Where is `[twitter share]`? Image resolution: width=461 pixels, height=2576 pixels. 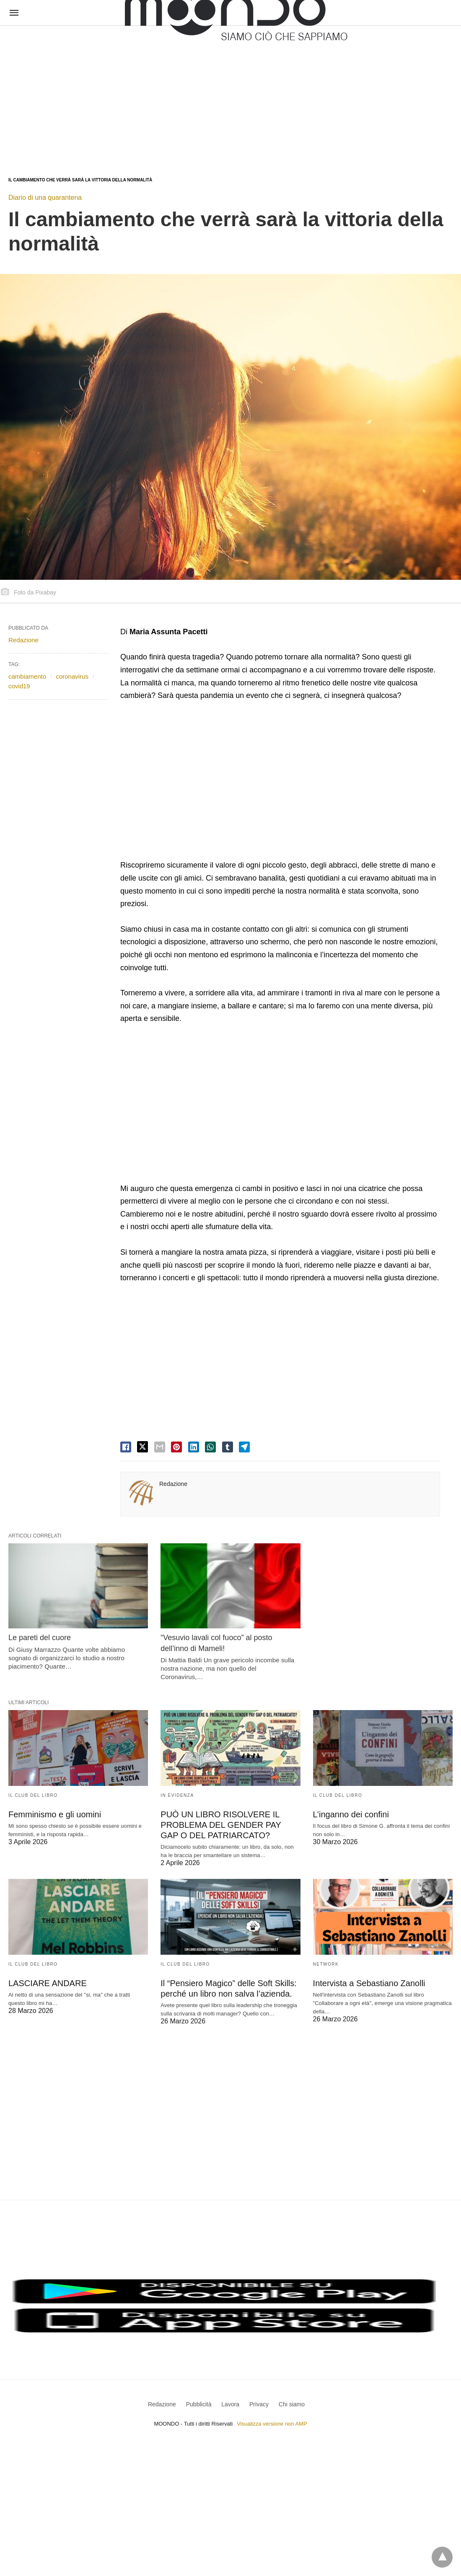
[twitter share] is located at coordinates (142, 1446).